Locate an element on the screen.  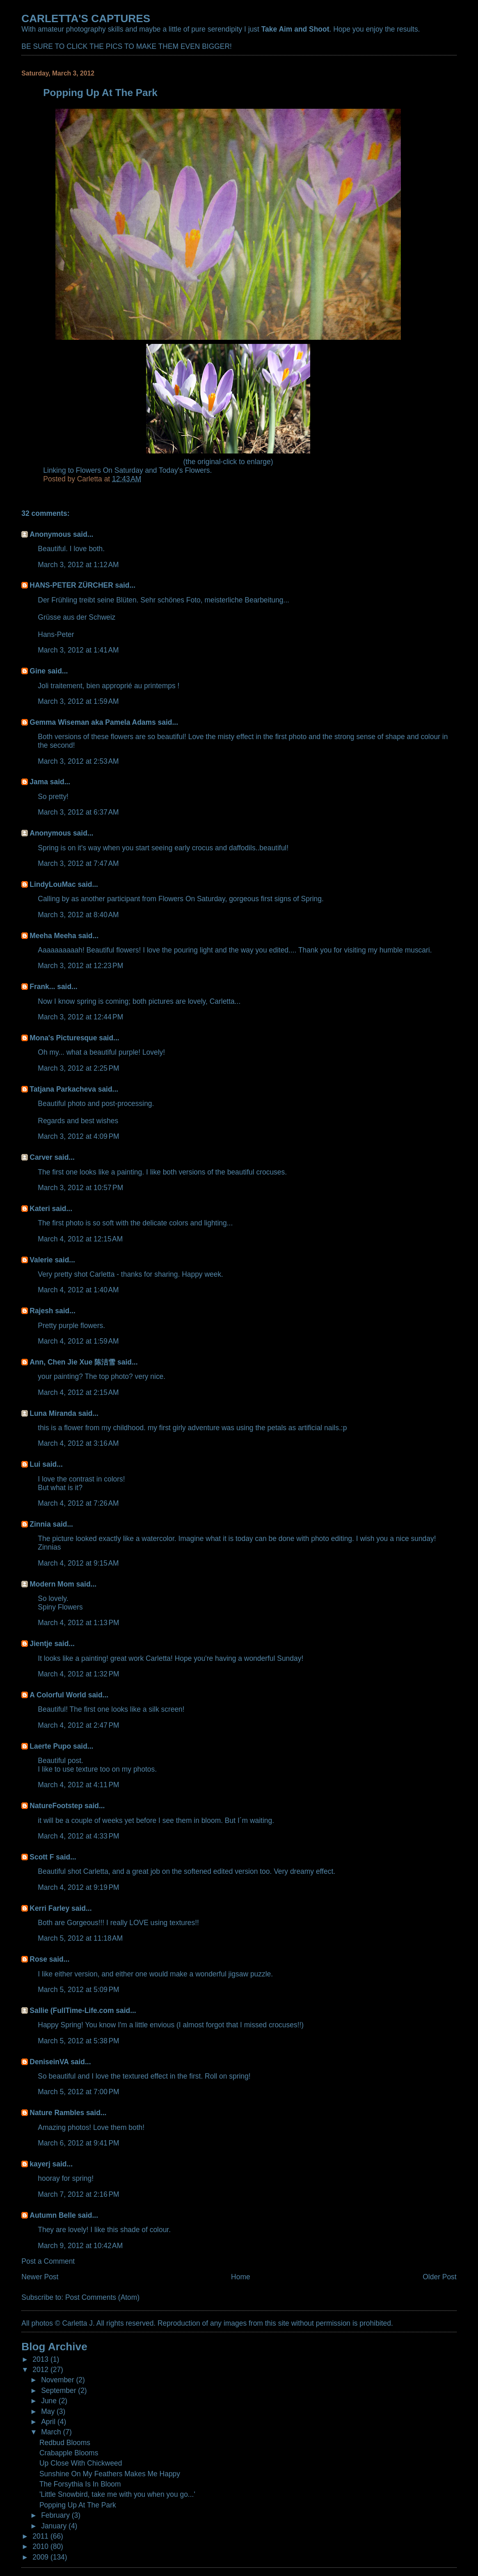
Kerri Farley is located at coordinates (49, 1908).